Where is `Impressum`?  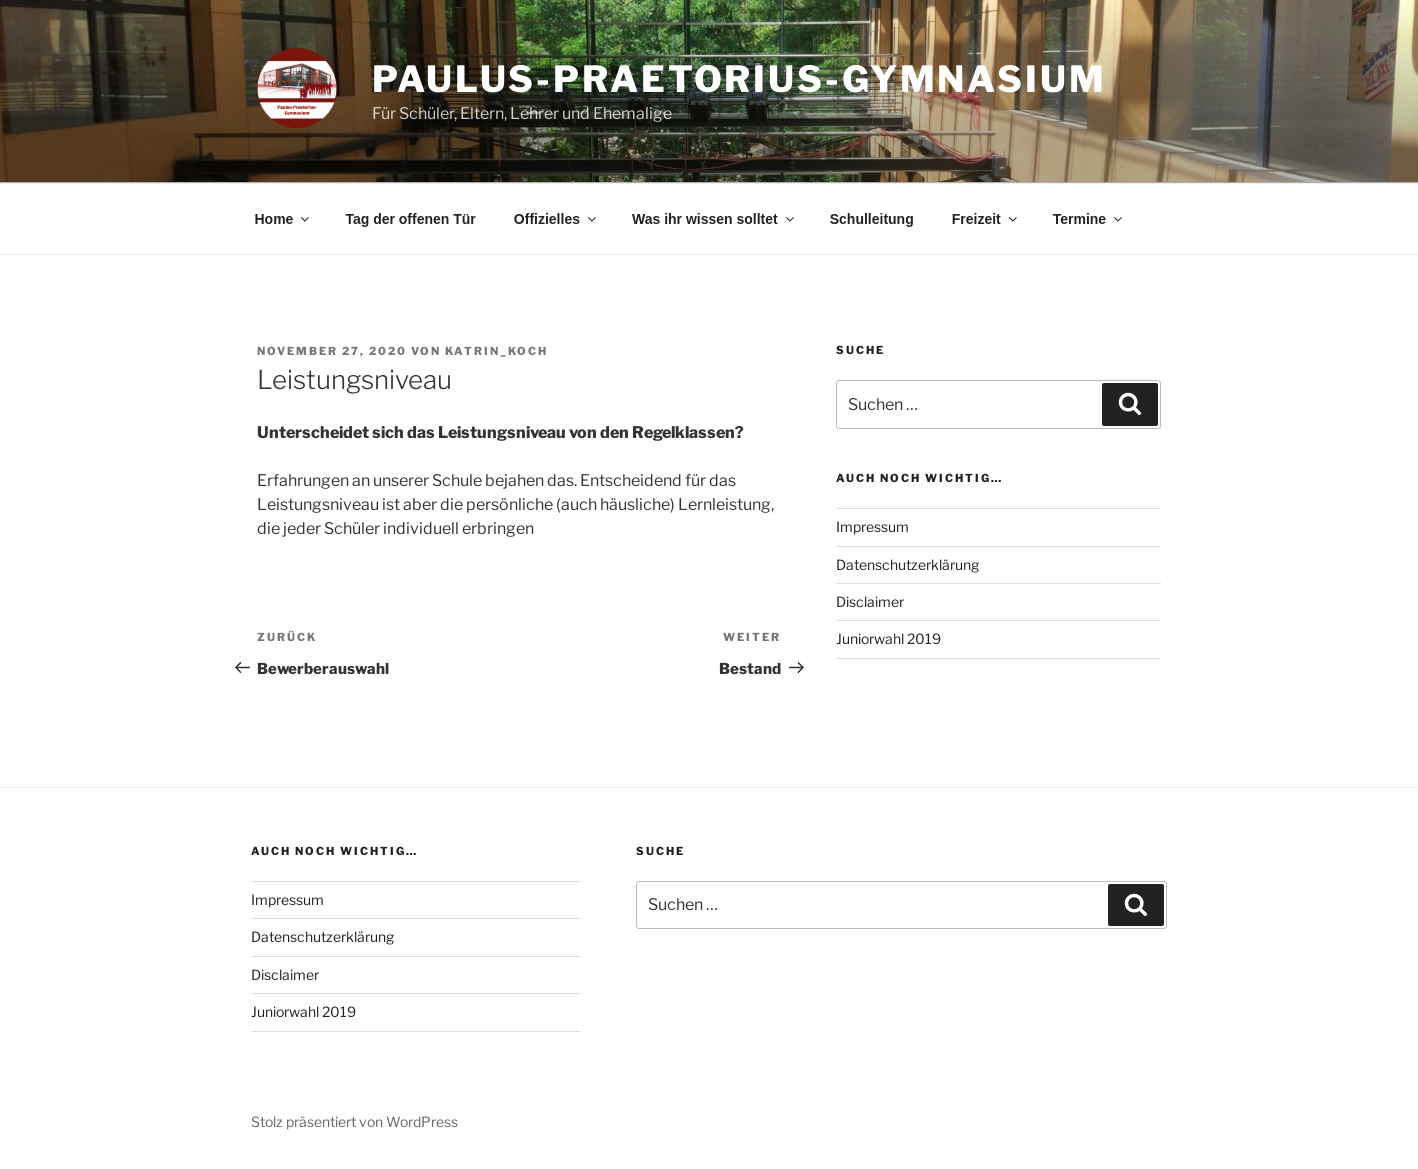
Impressum is located at coordinates (872, 526).